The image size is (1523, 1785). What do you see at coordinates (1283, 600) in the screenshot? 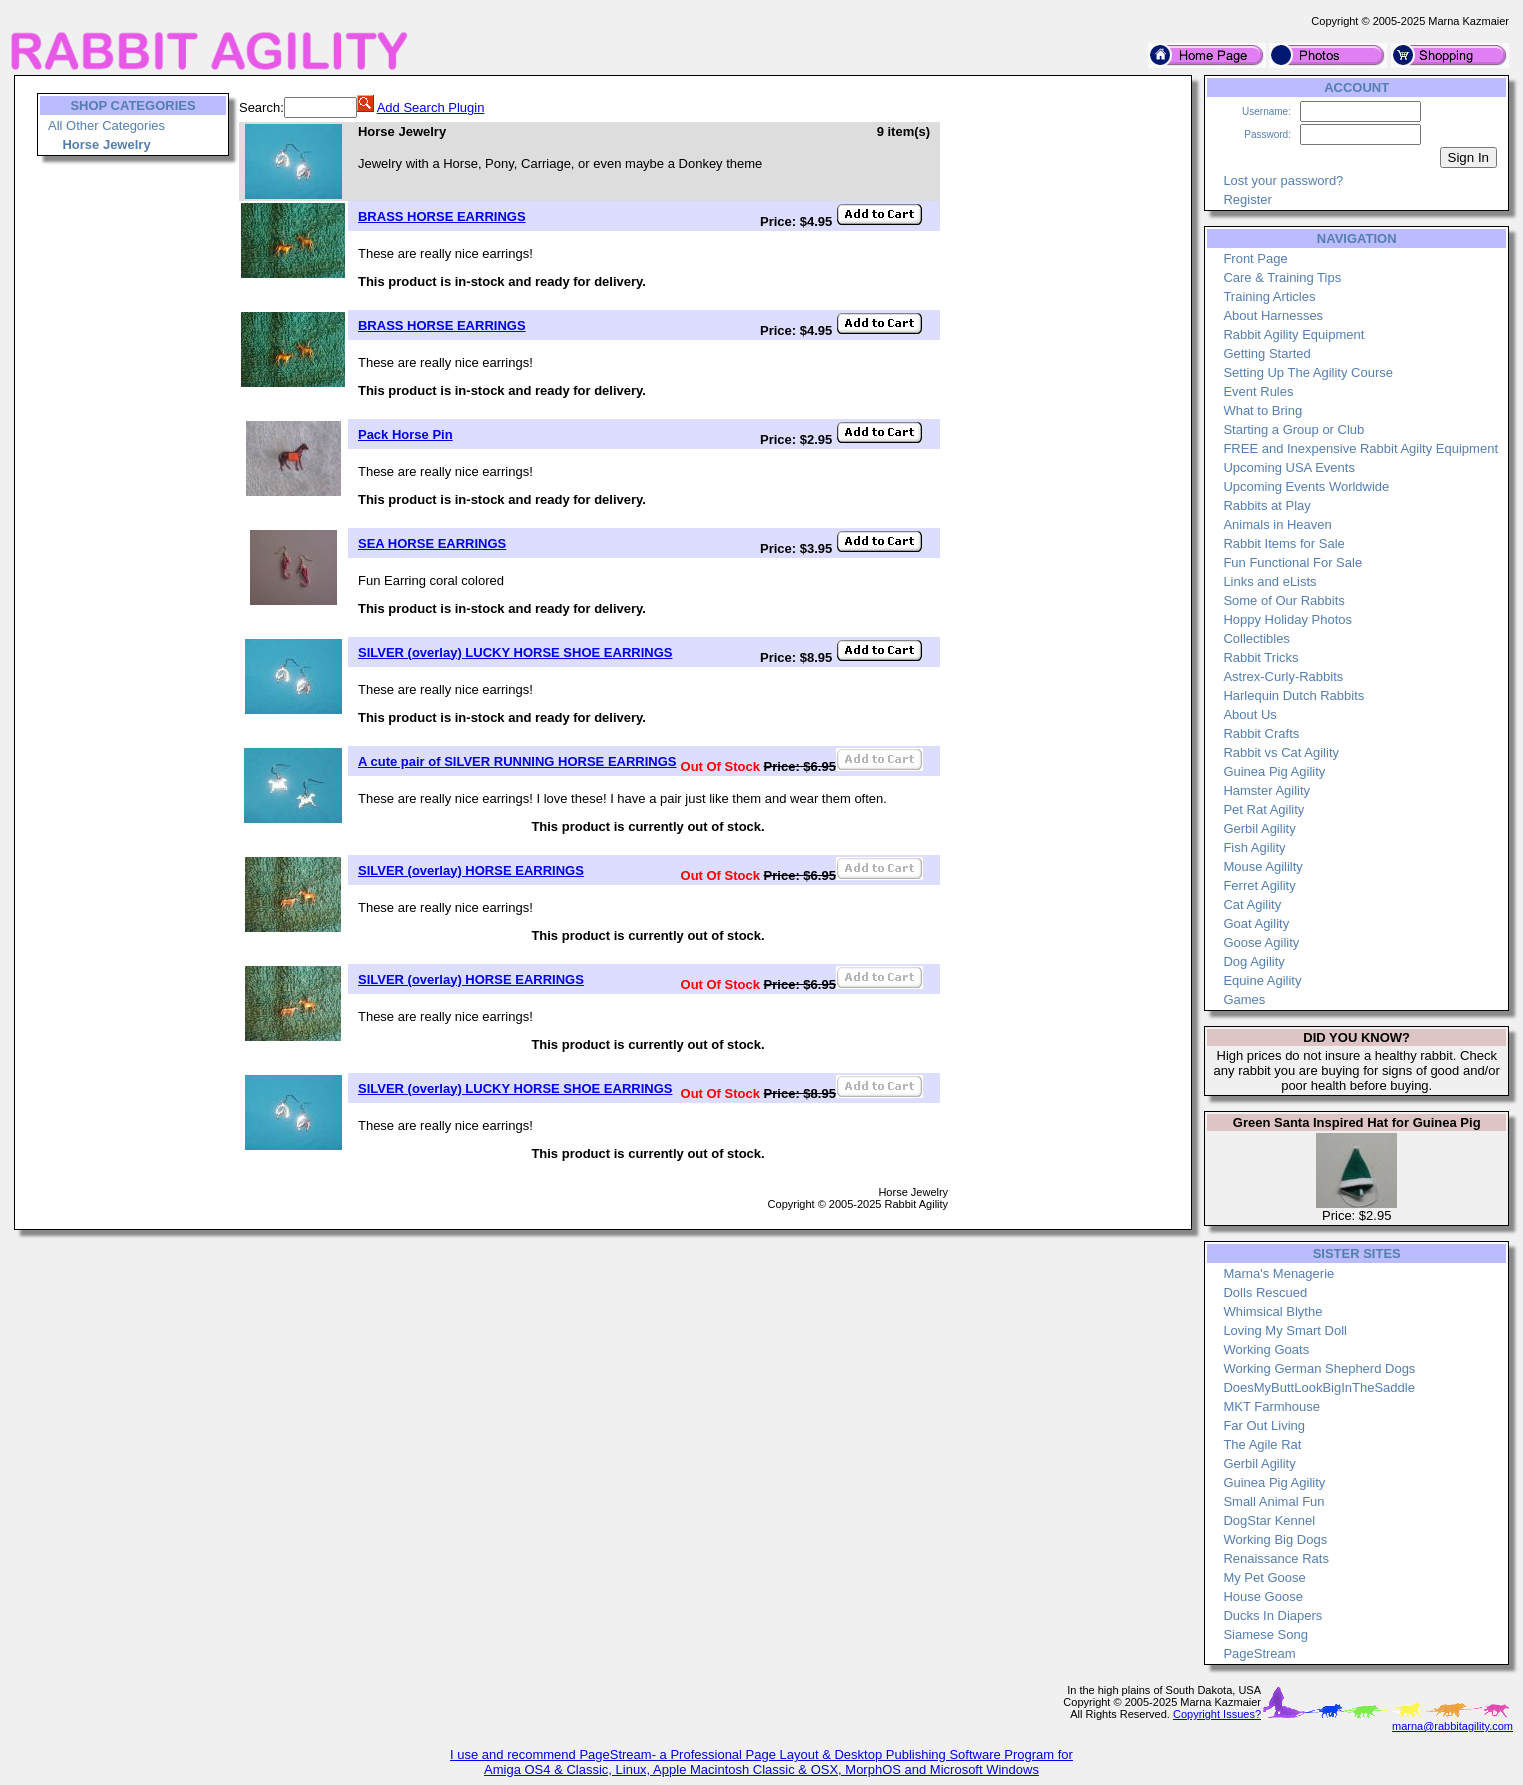
I see `Some of Our Rabbits` at bounding box center [1283, 600].